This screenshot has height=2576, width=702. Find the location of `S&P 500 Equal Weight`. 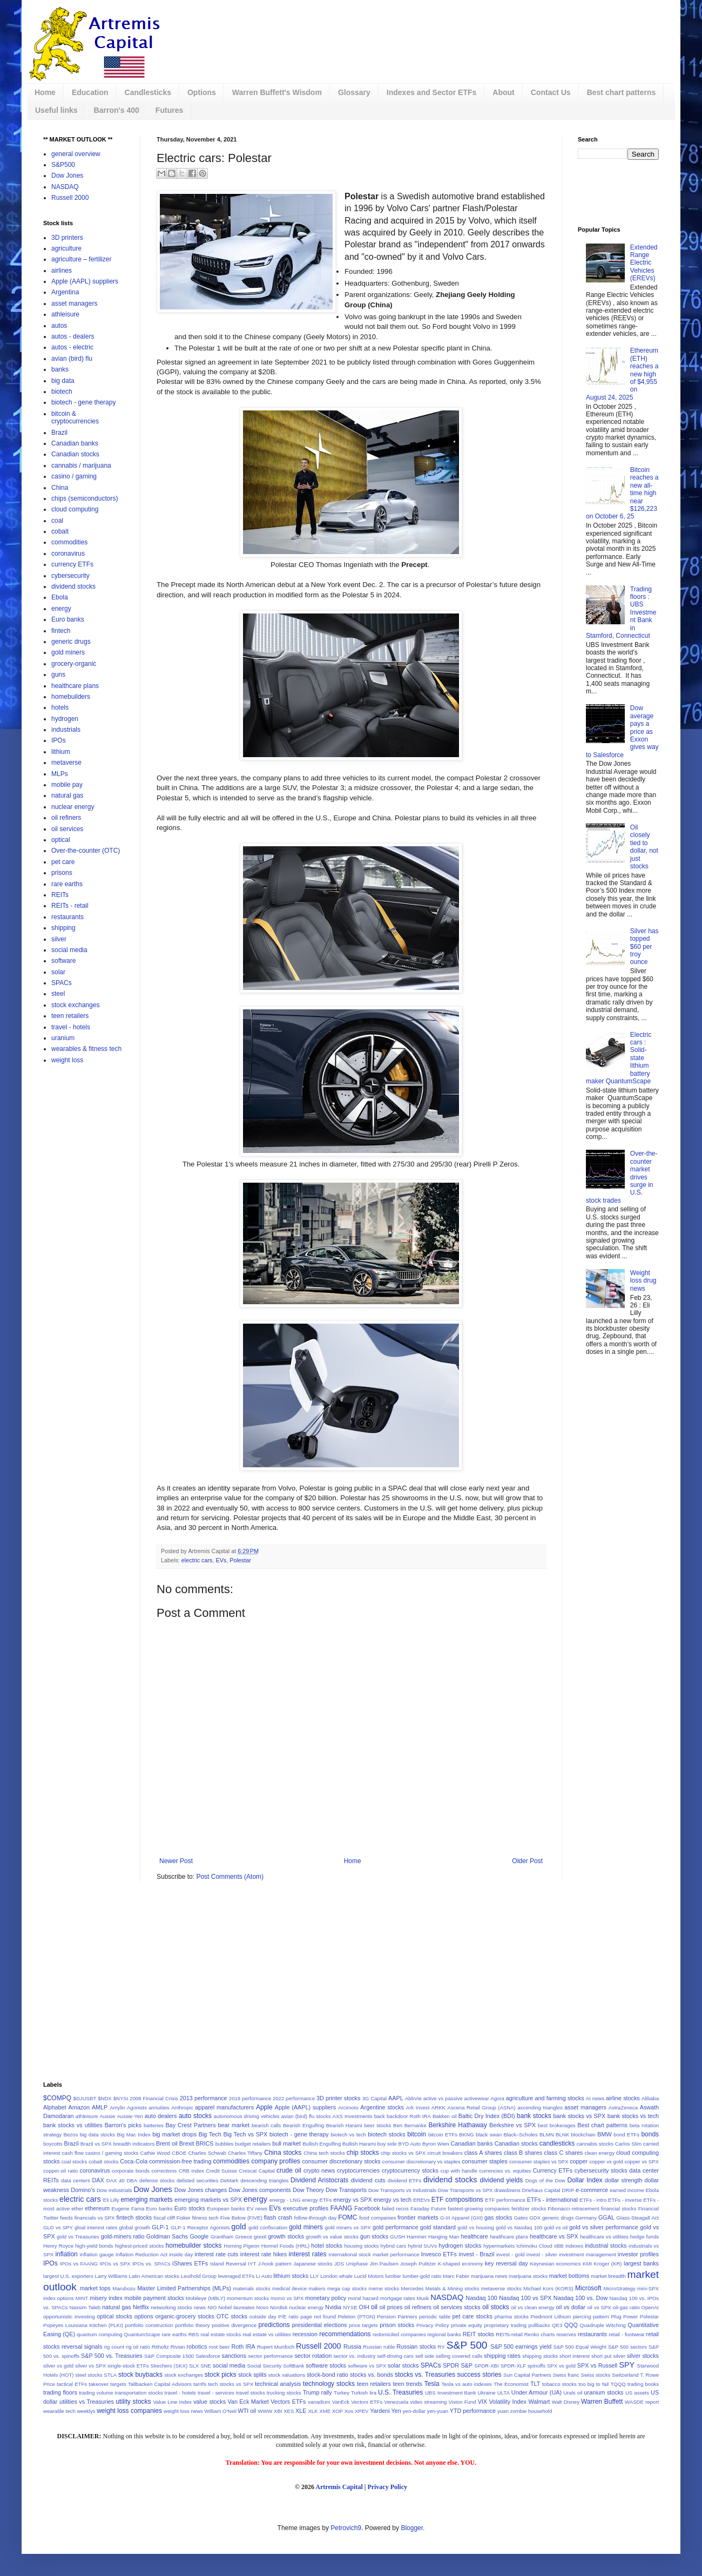

S&P 500 Equal Weight is located at coordinates (580, 2347).